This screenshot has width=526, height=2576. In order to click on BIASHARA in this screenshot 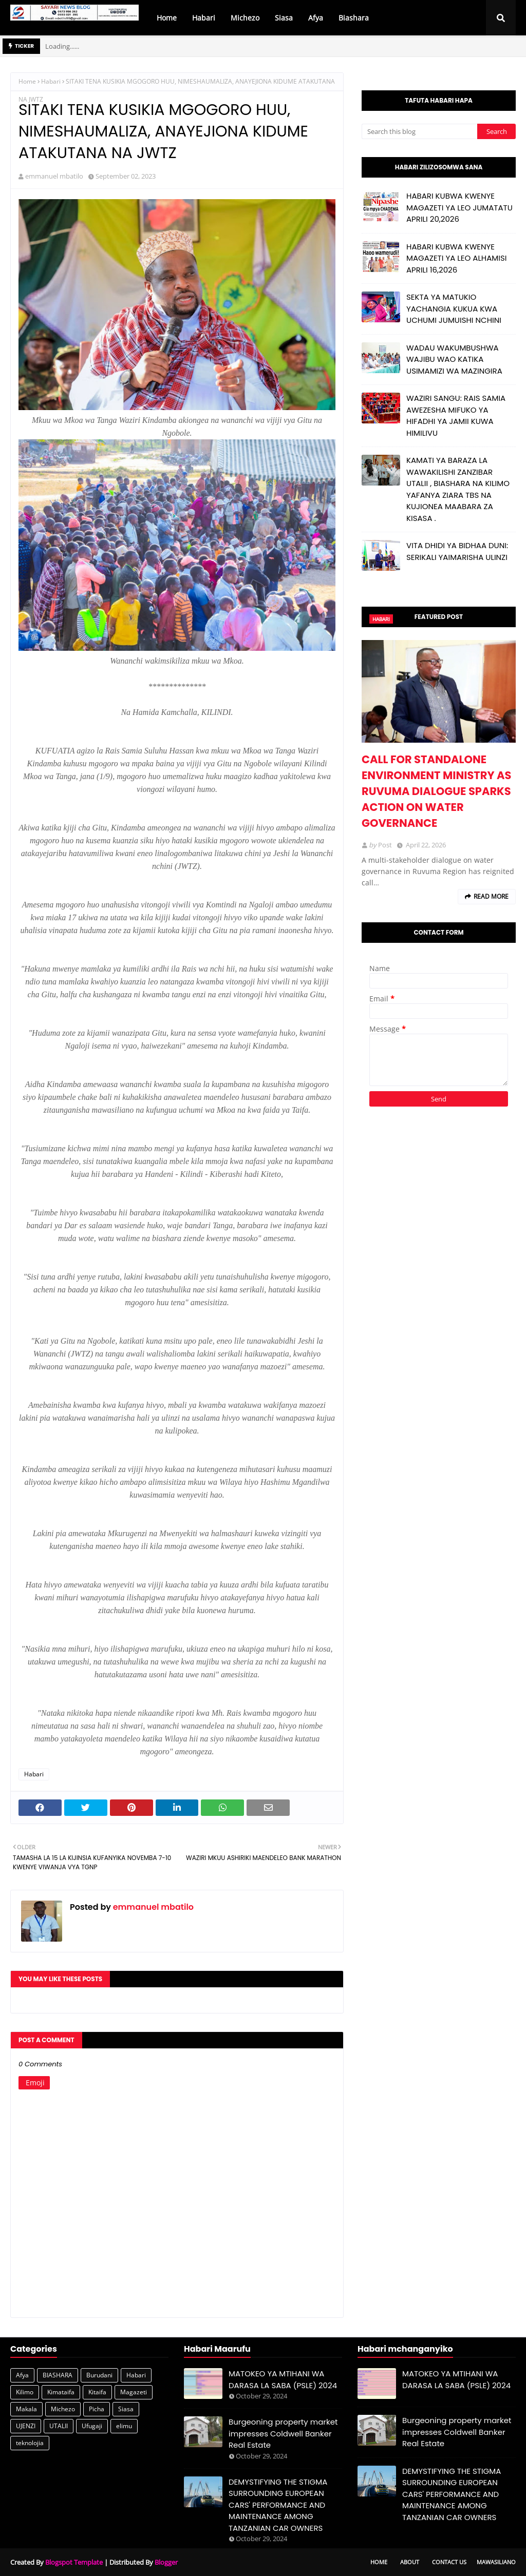, I will do `click(57, 2375)`.